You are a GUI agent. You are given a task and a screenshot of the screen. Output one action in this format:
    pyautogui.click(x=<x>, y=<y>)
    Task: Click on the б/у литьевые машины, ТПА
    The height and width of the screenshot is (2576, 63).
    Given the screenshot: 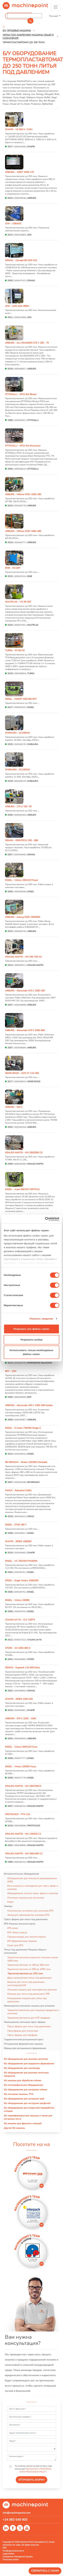 What is the action you would take?
    pyautogui.click(x=18, y=2094)
    